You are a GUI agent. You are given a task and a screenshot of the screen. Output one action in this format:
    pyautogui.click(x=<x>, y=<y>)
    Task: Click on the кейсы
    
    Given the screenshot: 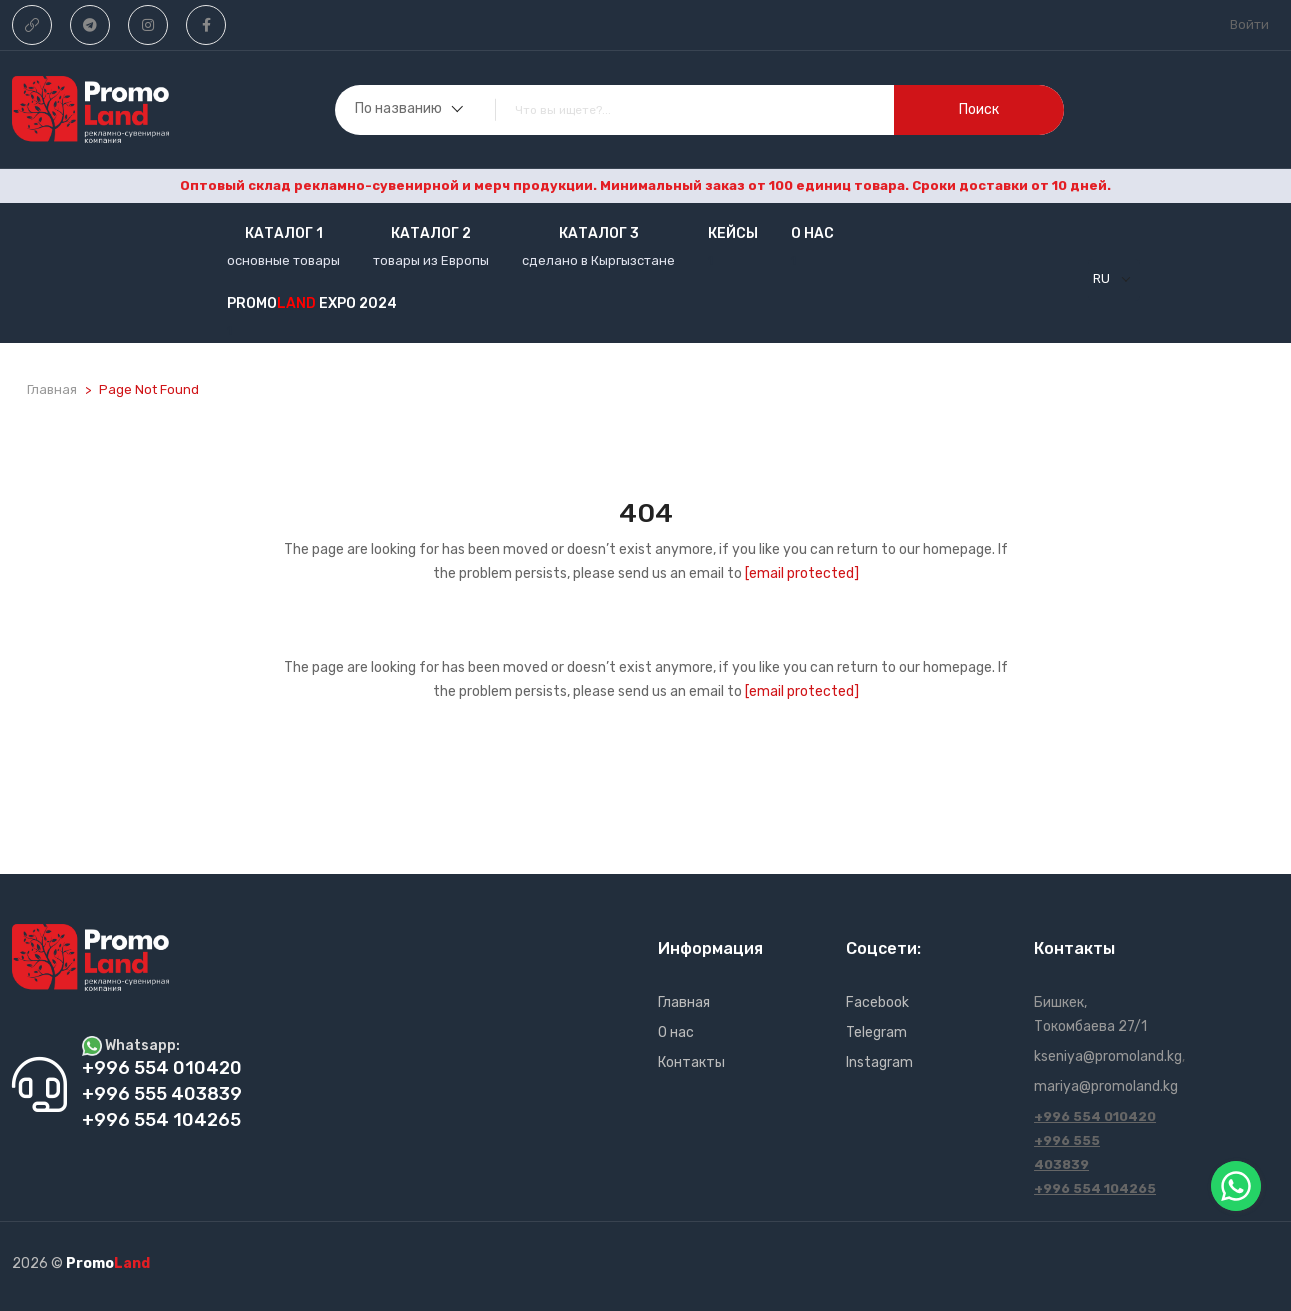 What is the action you would take?
    pyautogui.click(x=733, y=233)
    